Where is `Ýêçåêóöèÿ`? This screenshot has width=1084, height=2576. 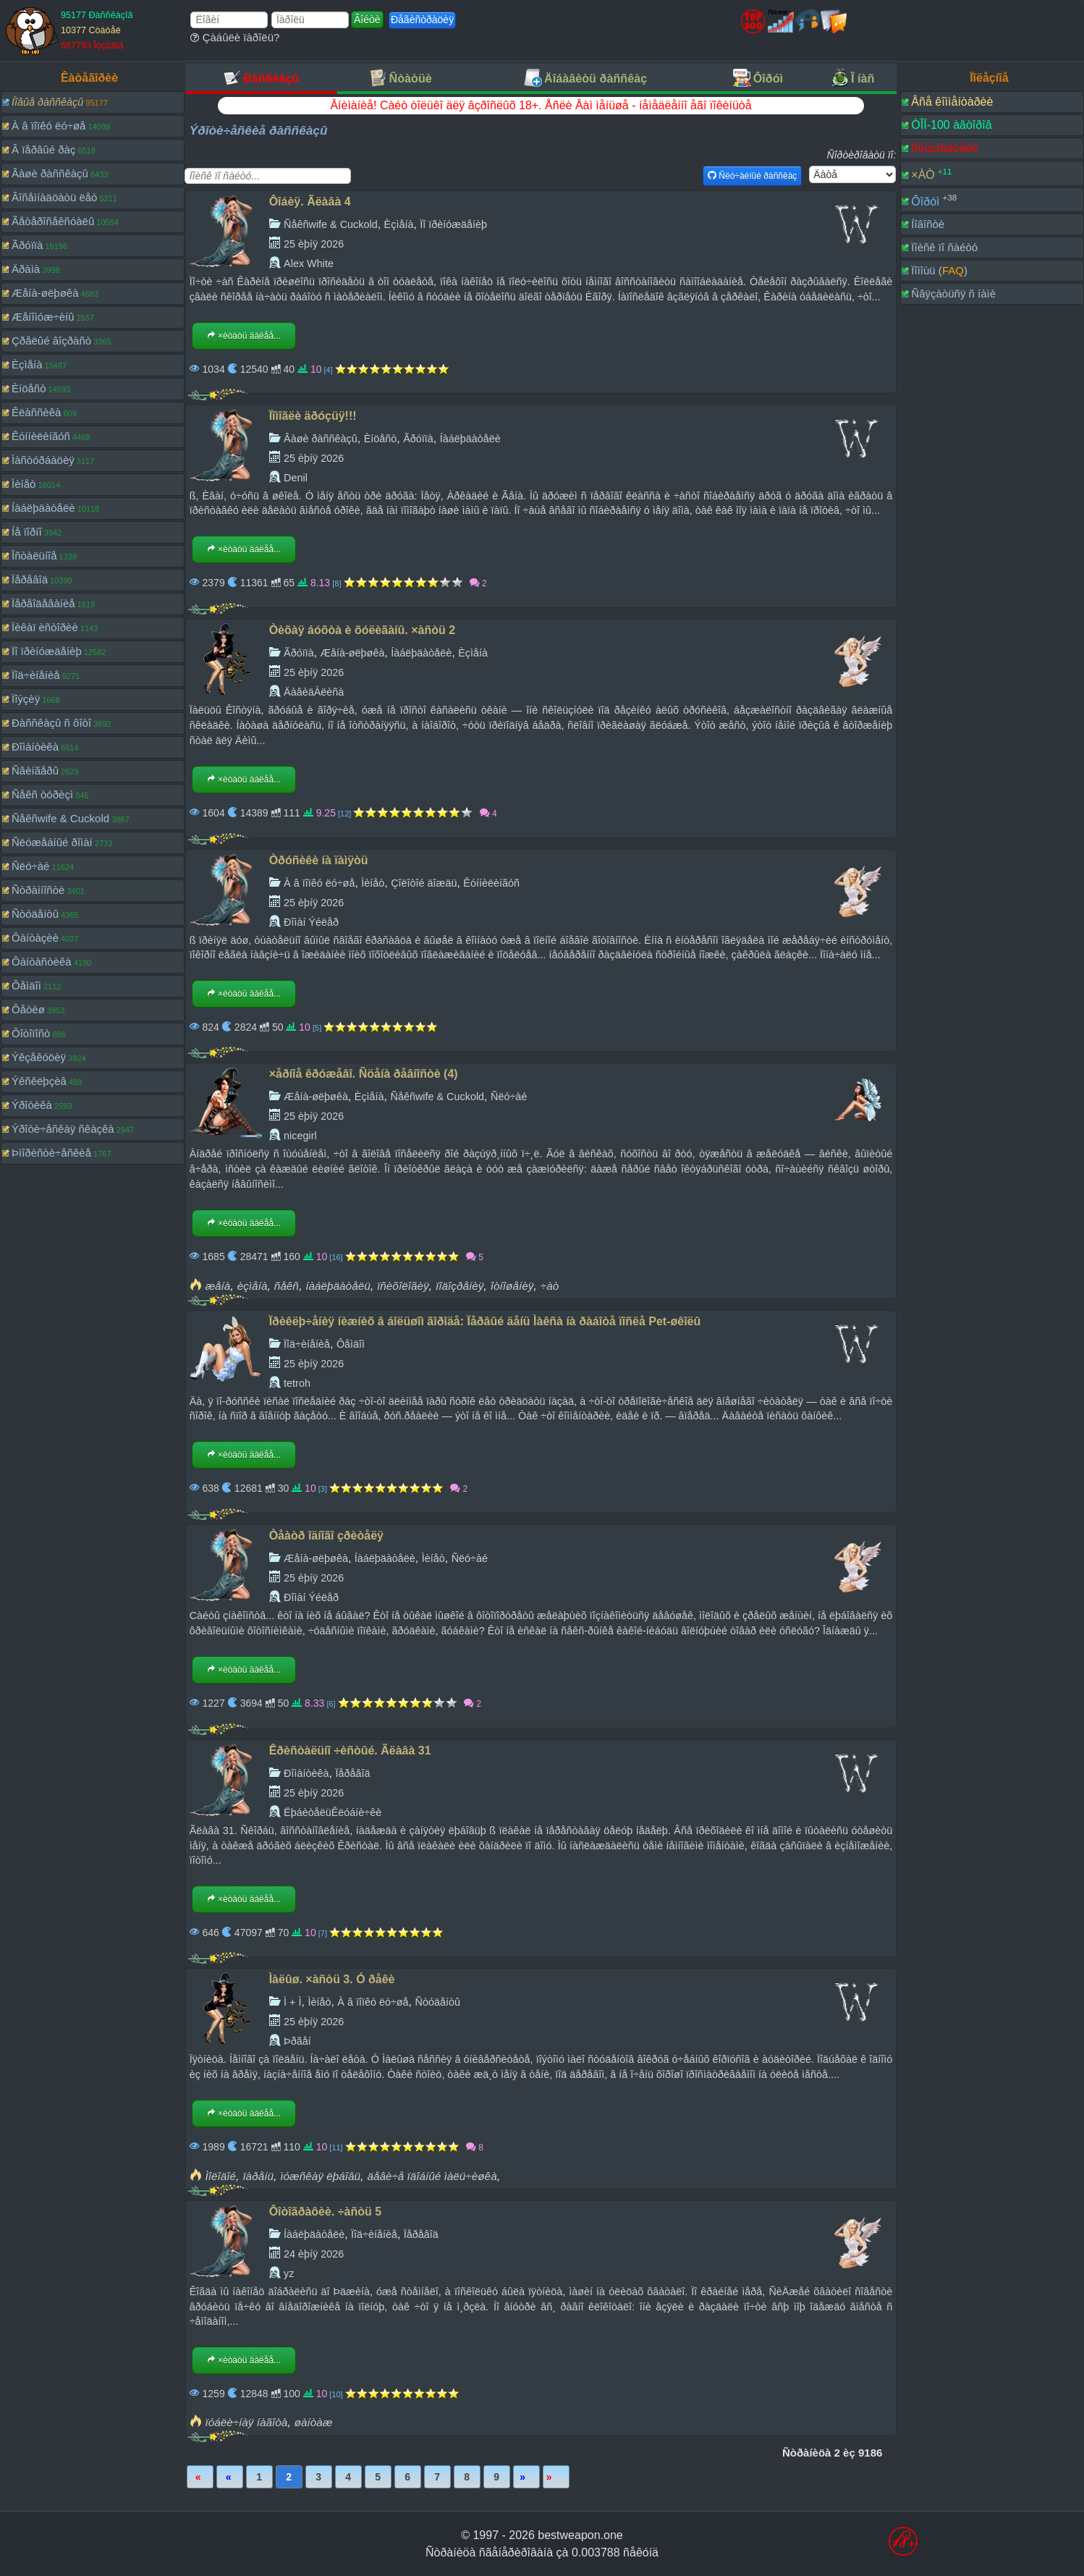 Ýêçåêóöèÿ is located at coordinates (39, 1057).